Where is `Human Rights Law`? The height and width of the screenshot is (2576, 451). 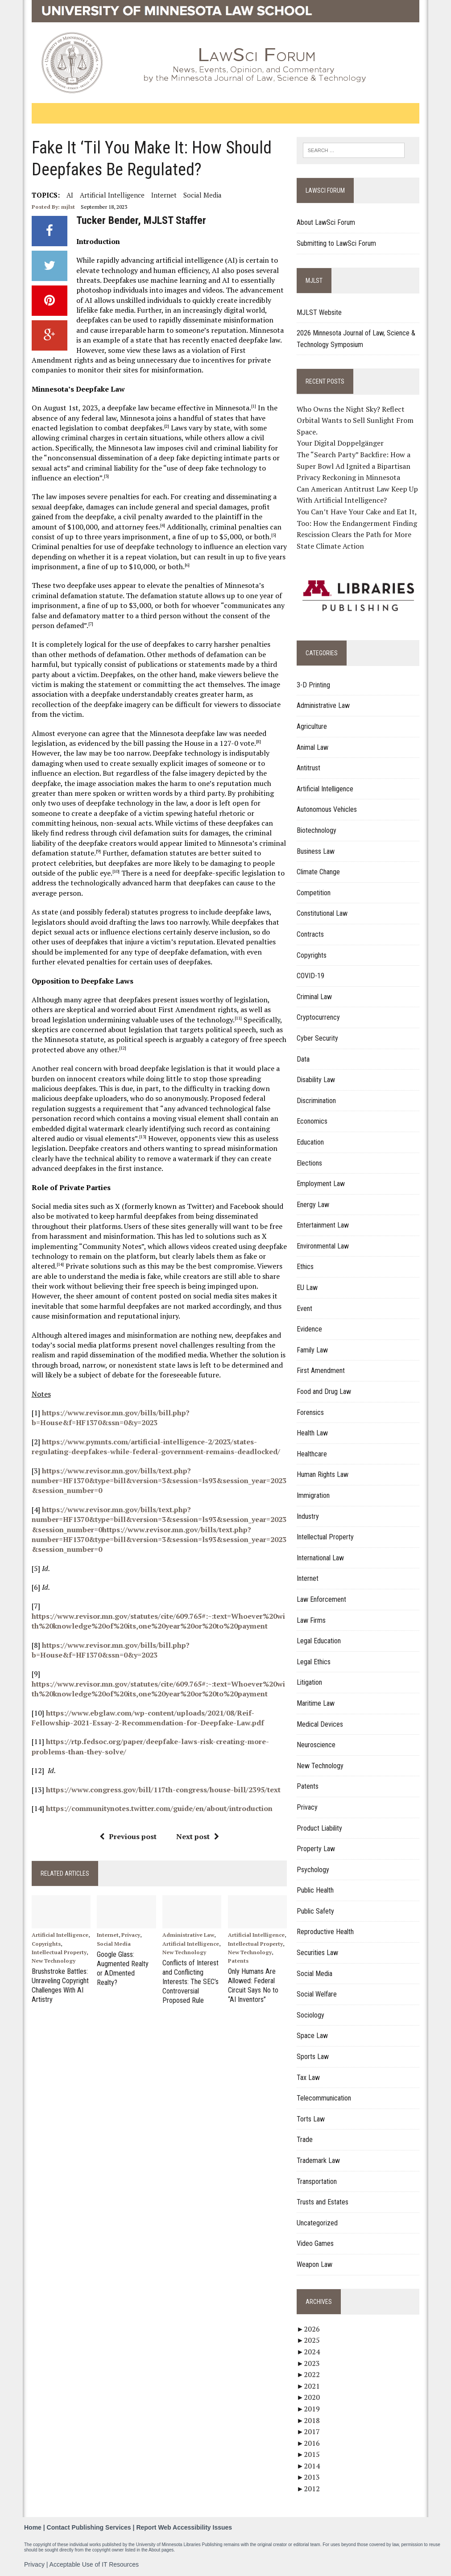
Human Rights Law is located at coordinates (322, 1474).